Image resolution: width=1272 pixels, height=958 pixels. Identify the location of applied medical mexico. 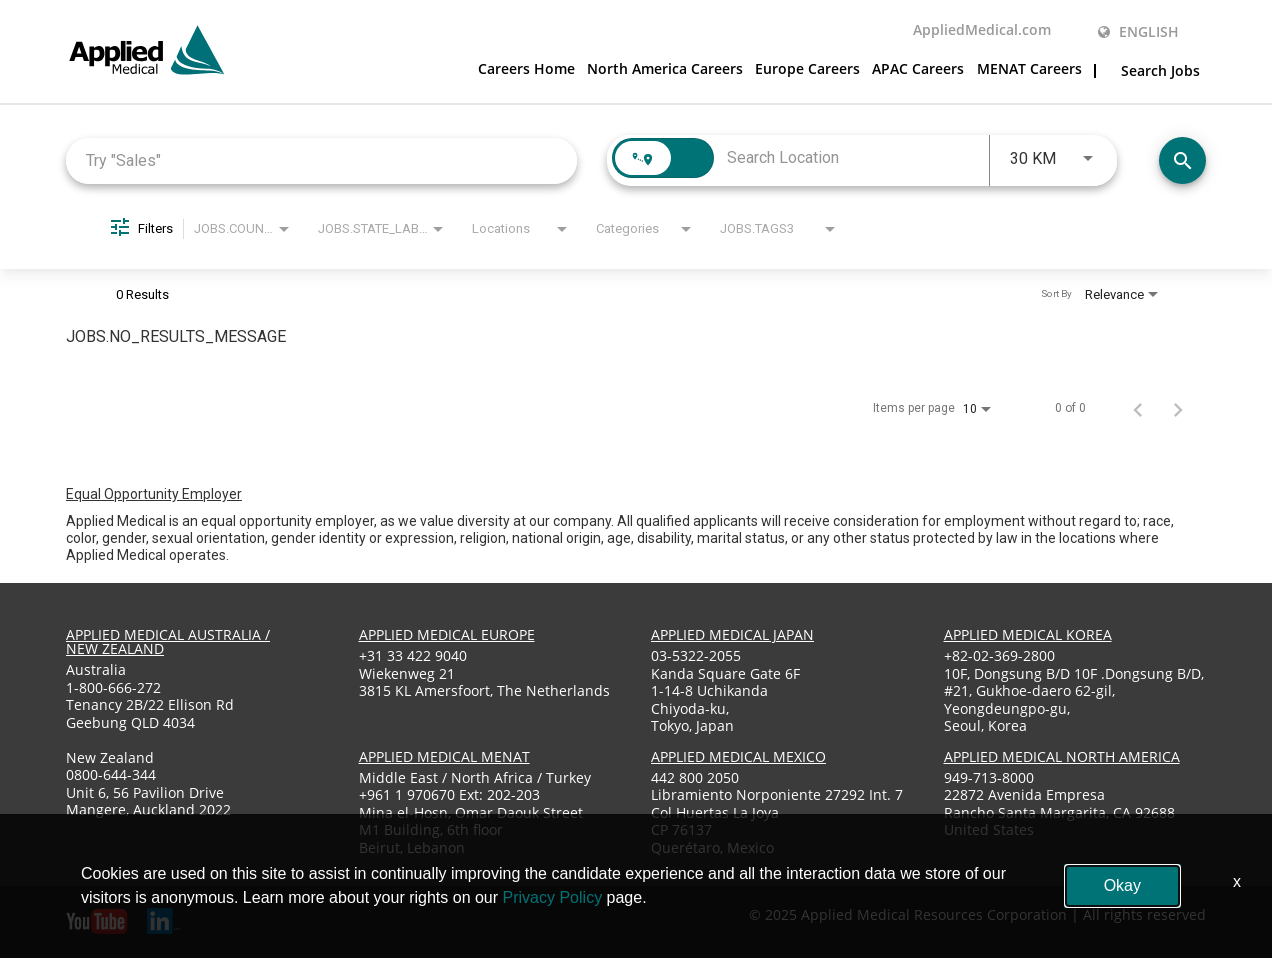
(738, 755).